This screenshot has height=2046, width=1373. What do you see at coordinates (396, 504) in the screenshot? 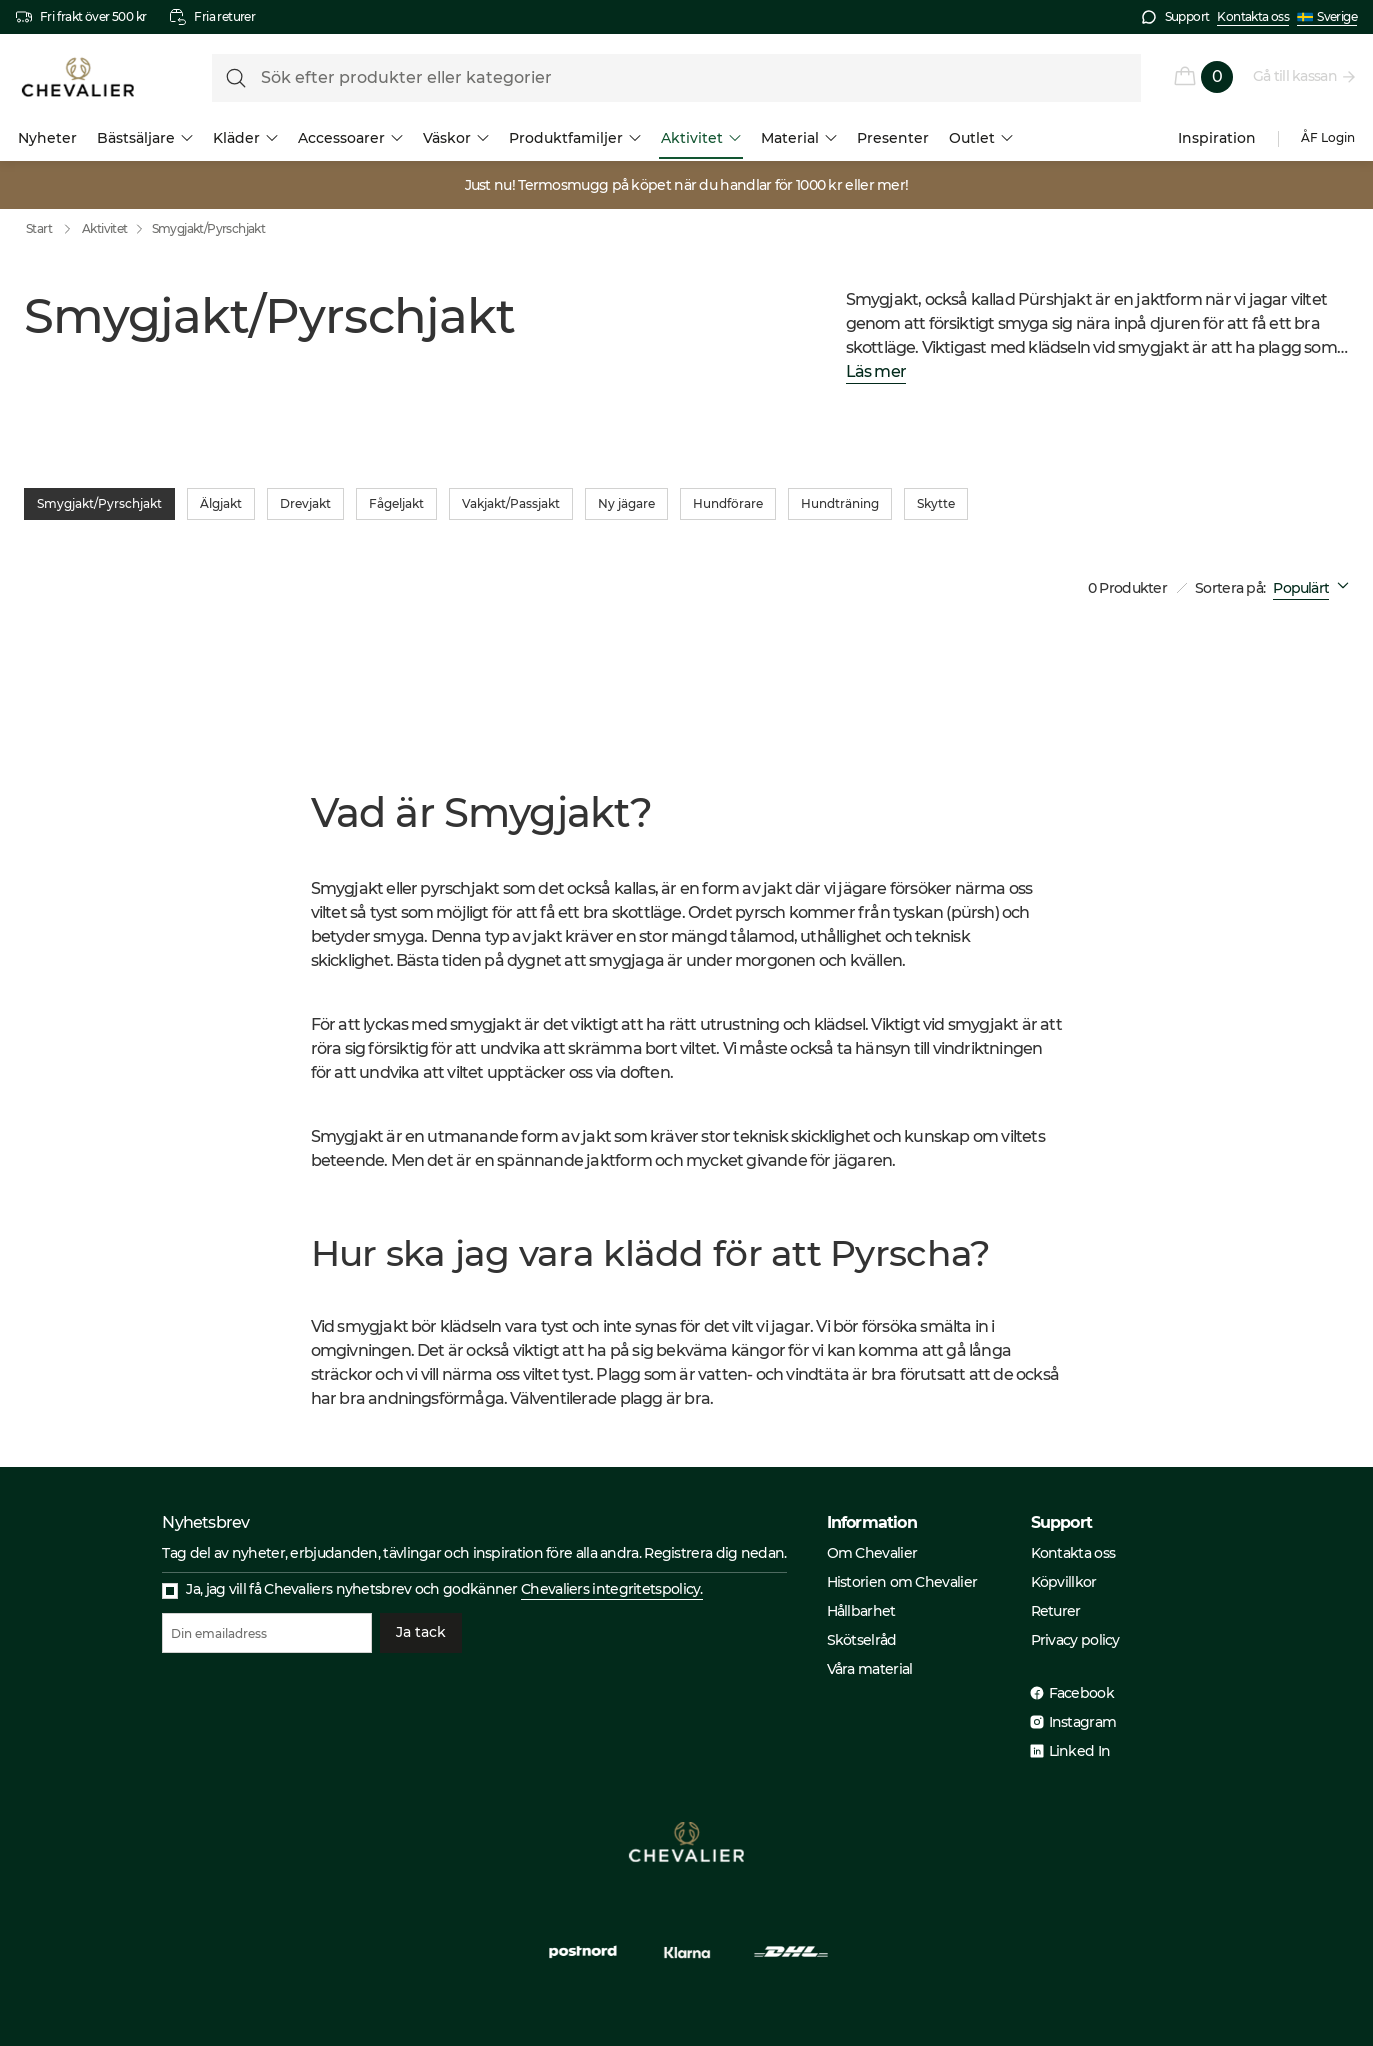
I see `Fågeljakt` at bounding box center [396, 504].